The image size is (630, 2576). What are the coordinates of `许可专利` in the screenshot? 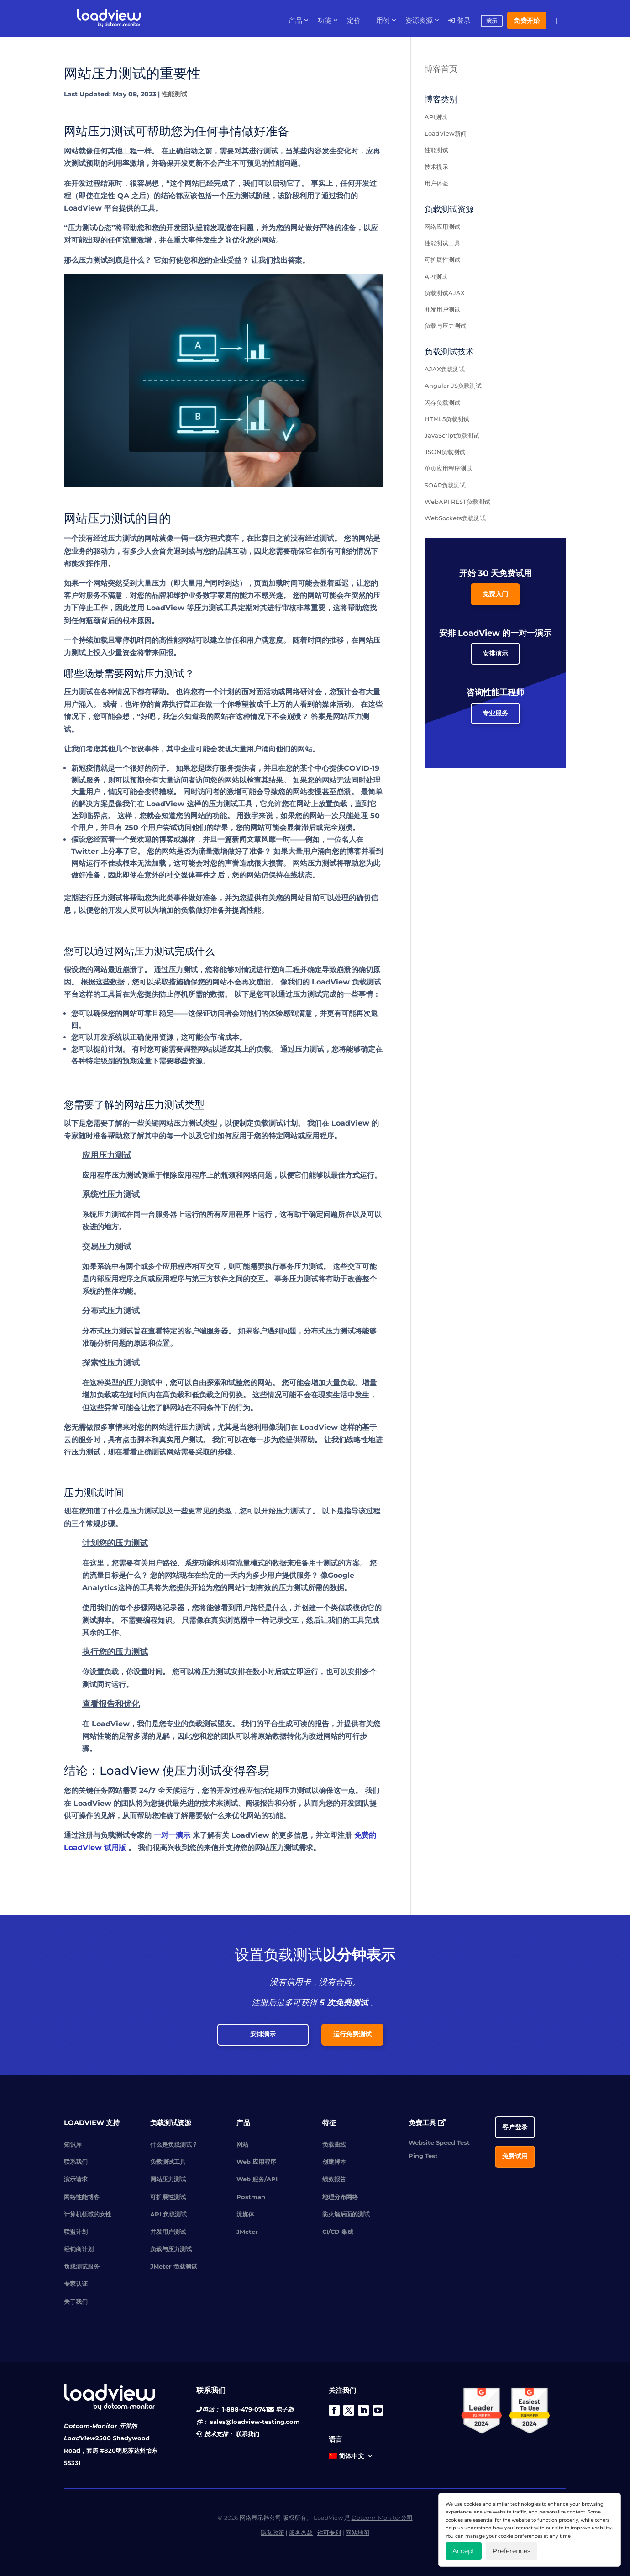 It's located at (329, 2532).